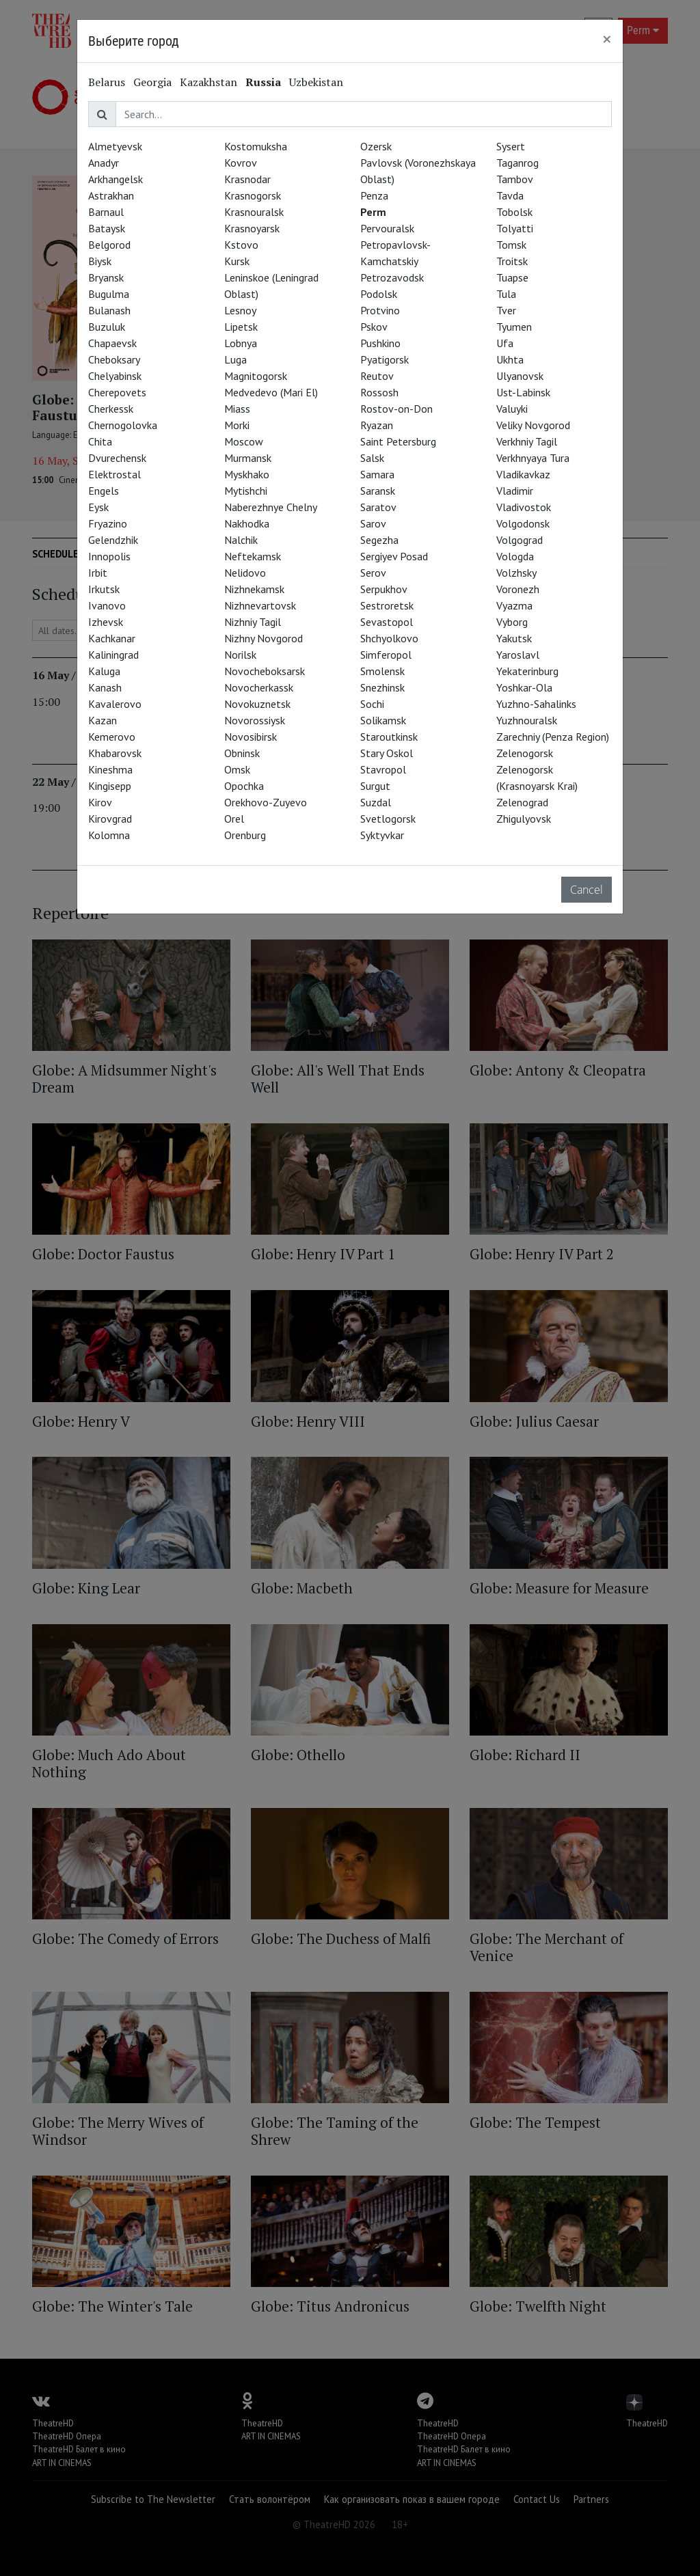 The height and width of the screenshot is (2576, 700). Describe the element at coordinates (512, 277) in the screenshot. I see `Tuapse` at that location.